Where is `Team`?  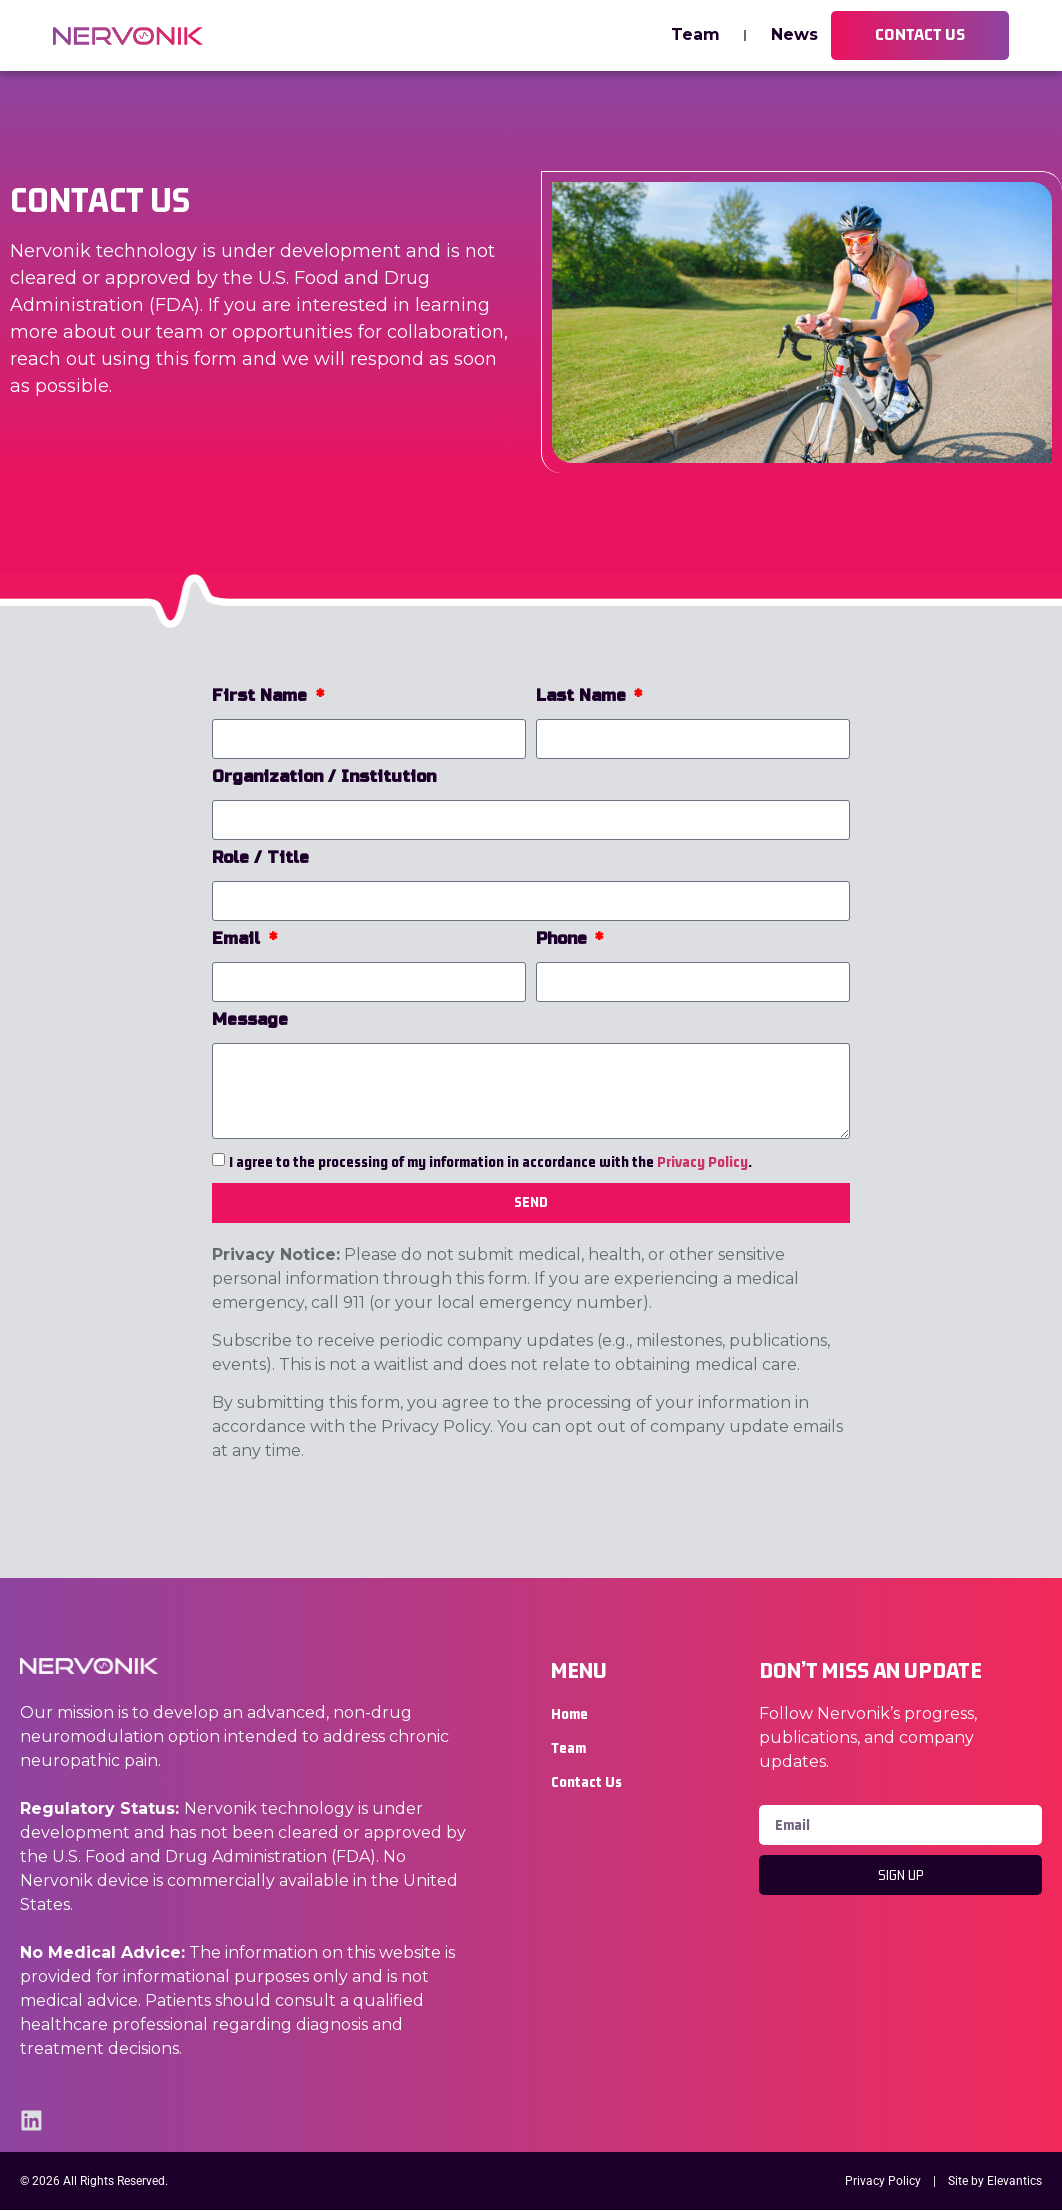
Team is located at coordinates (694, 35).